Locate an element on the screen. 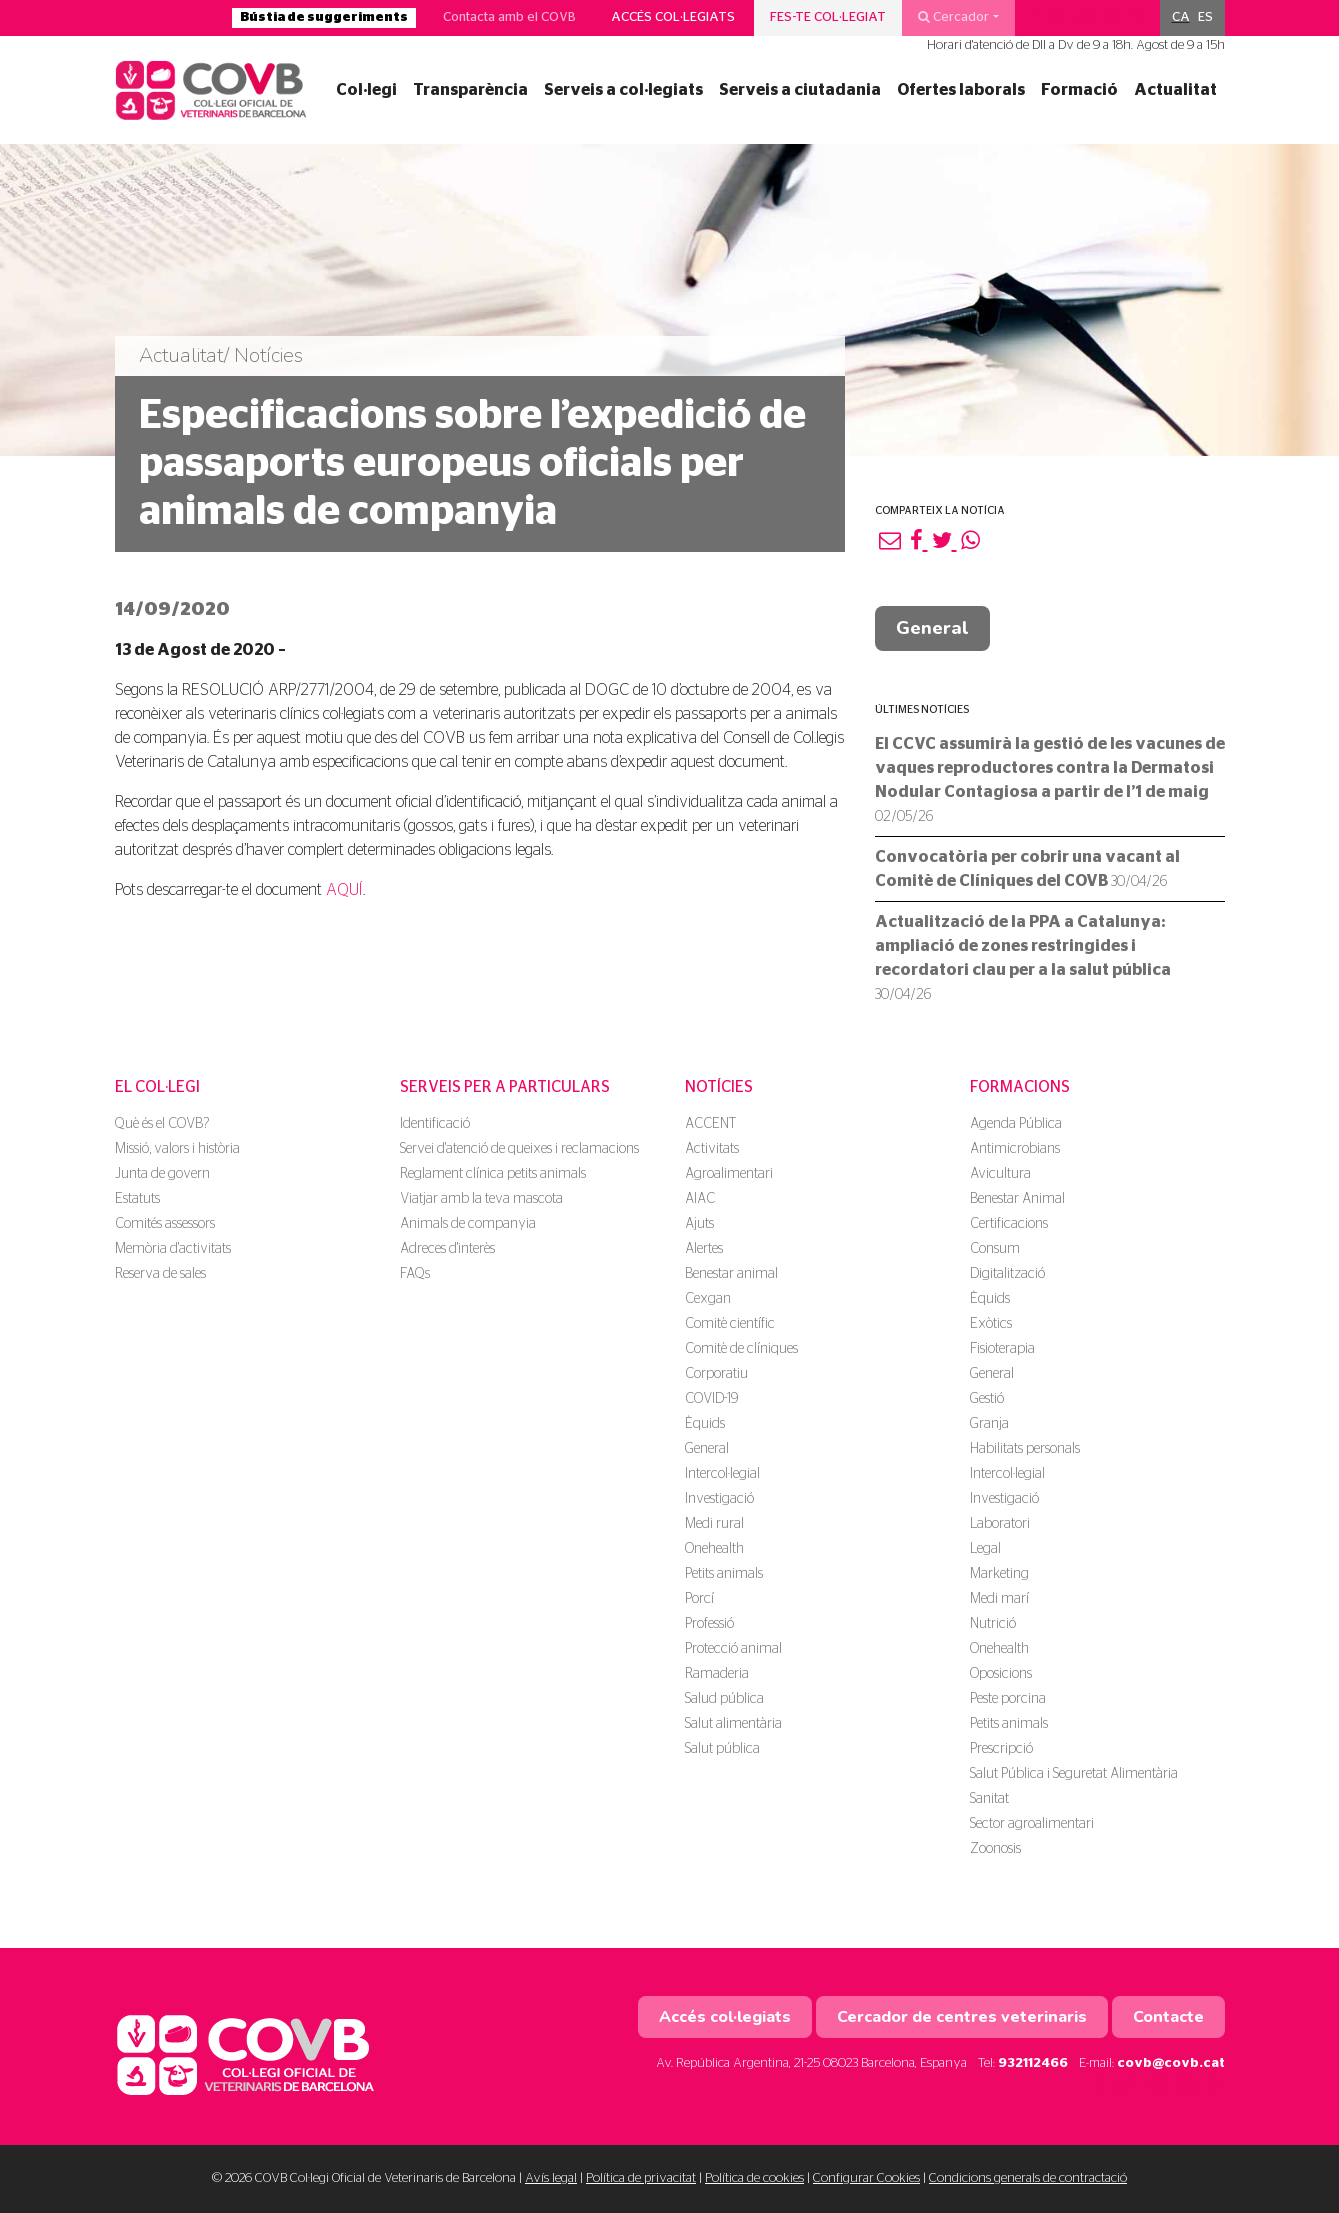  932112466 is located at coordinates (1033, 2063).